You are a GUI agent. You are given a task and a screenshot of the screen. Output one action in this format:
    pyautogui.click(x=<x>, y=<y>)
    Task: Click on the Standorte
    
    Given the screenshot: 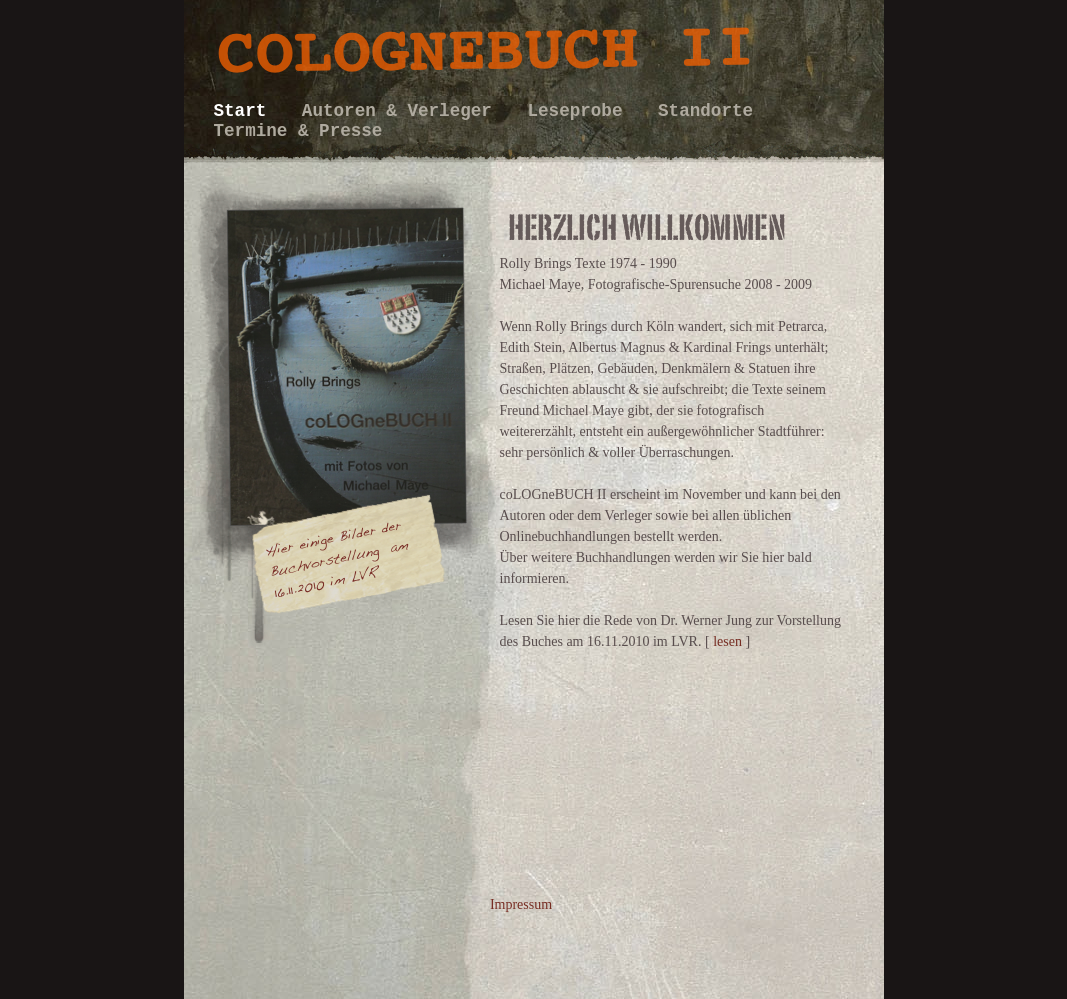 What is the action you would take?
    pyautogui.click(x=705, y=111)
    